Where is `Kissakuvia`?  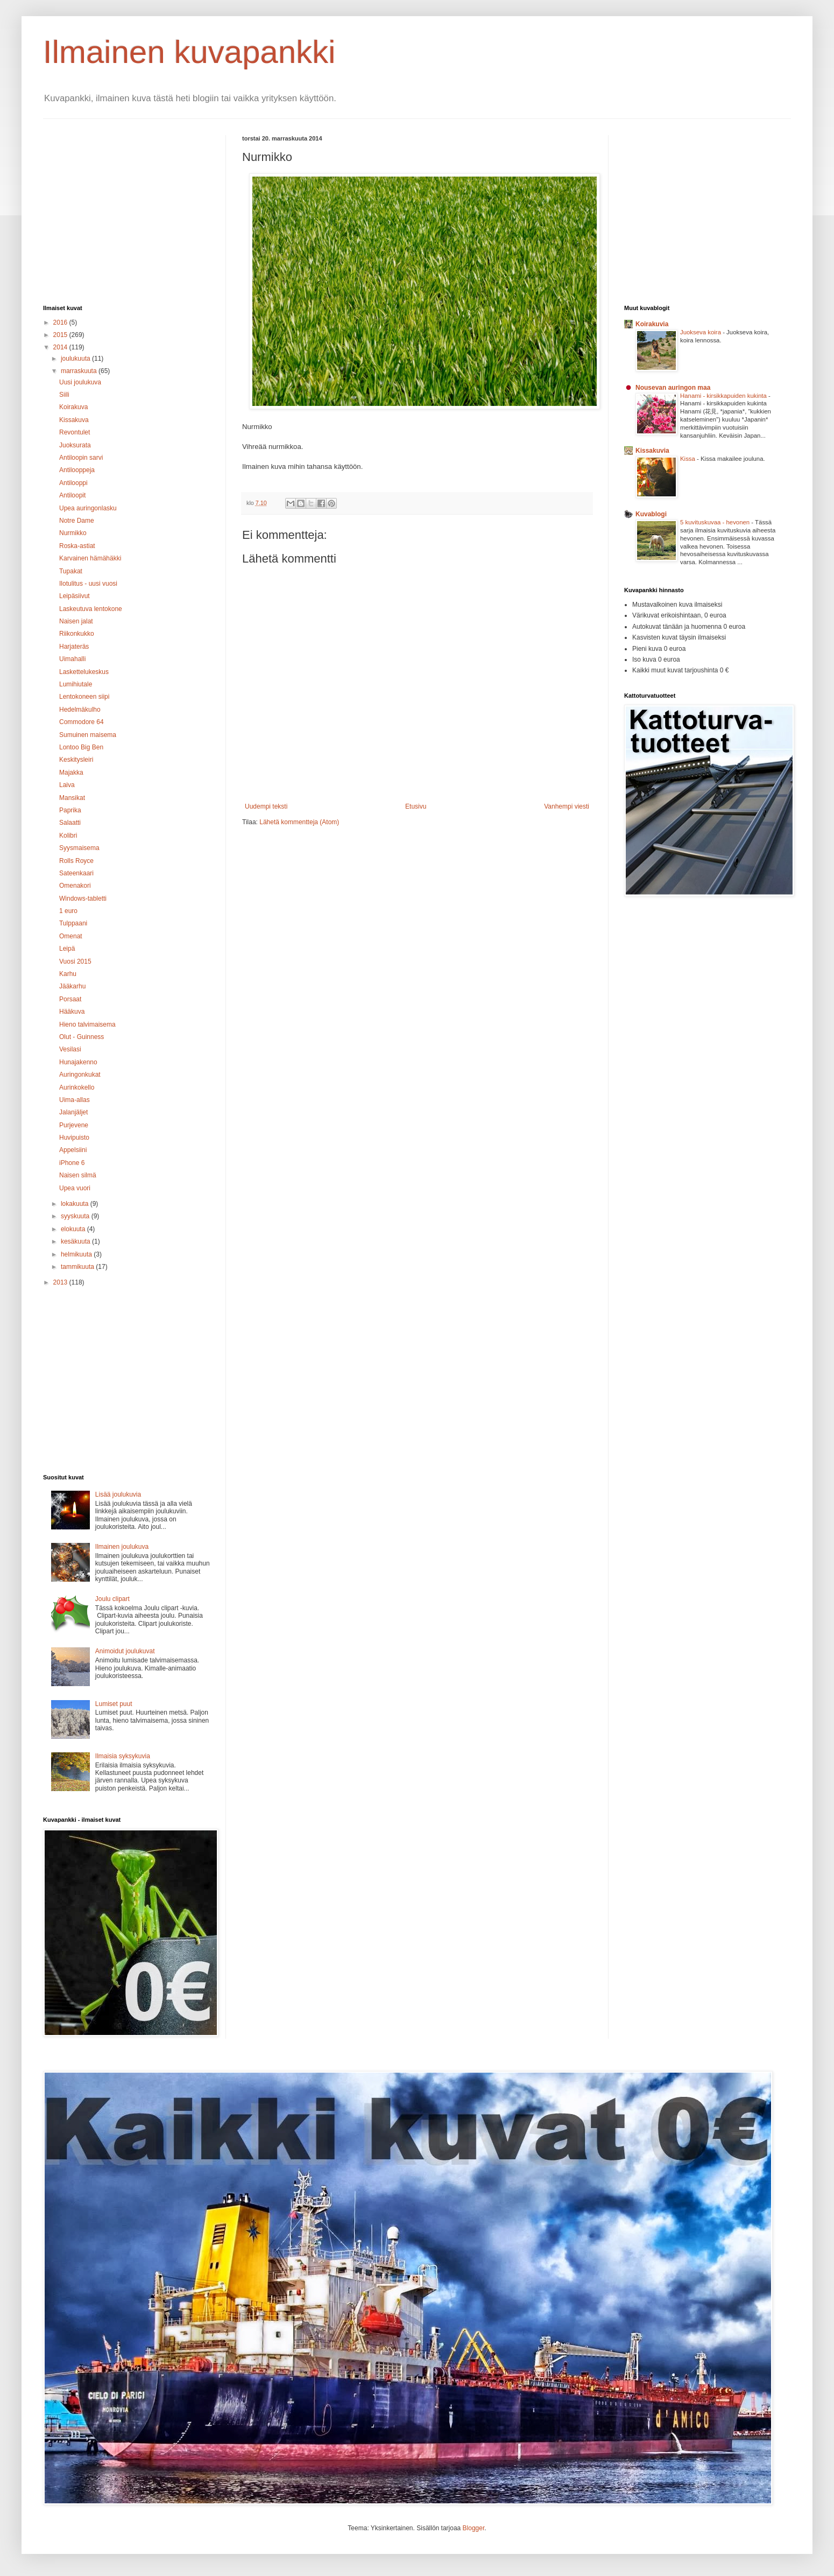 Kissakuvia is located at coordinates (652, 450).